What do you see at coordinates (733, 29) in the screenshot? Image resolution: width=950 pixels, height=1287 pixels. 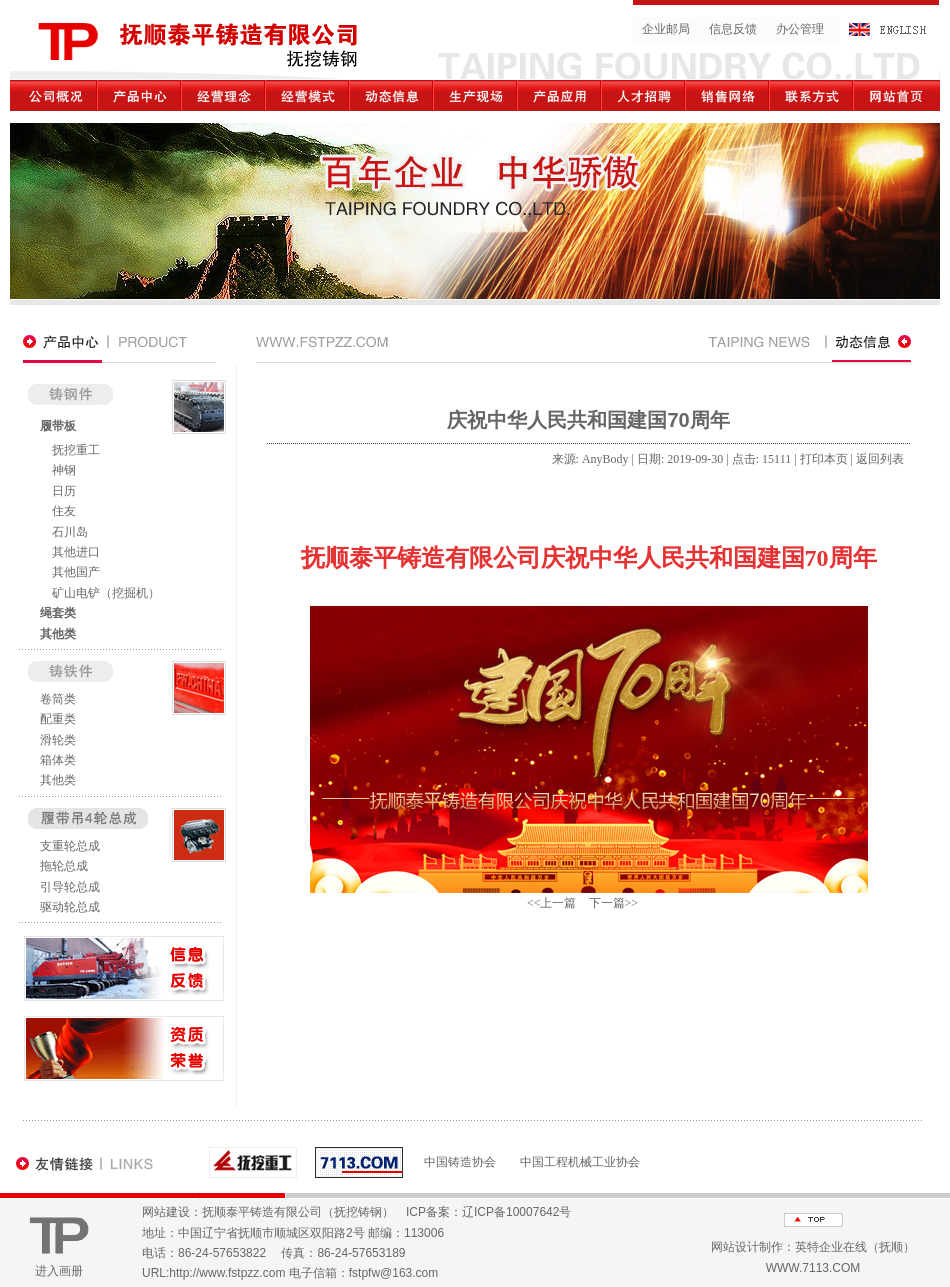 I see `信息反馈` at bounding box center [733, 29].